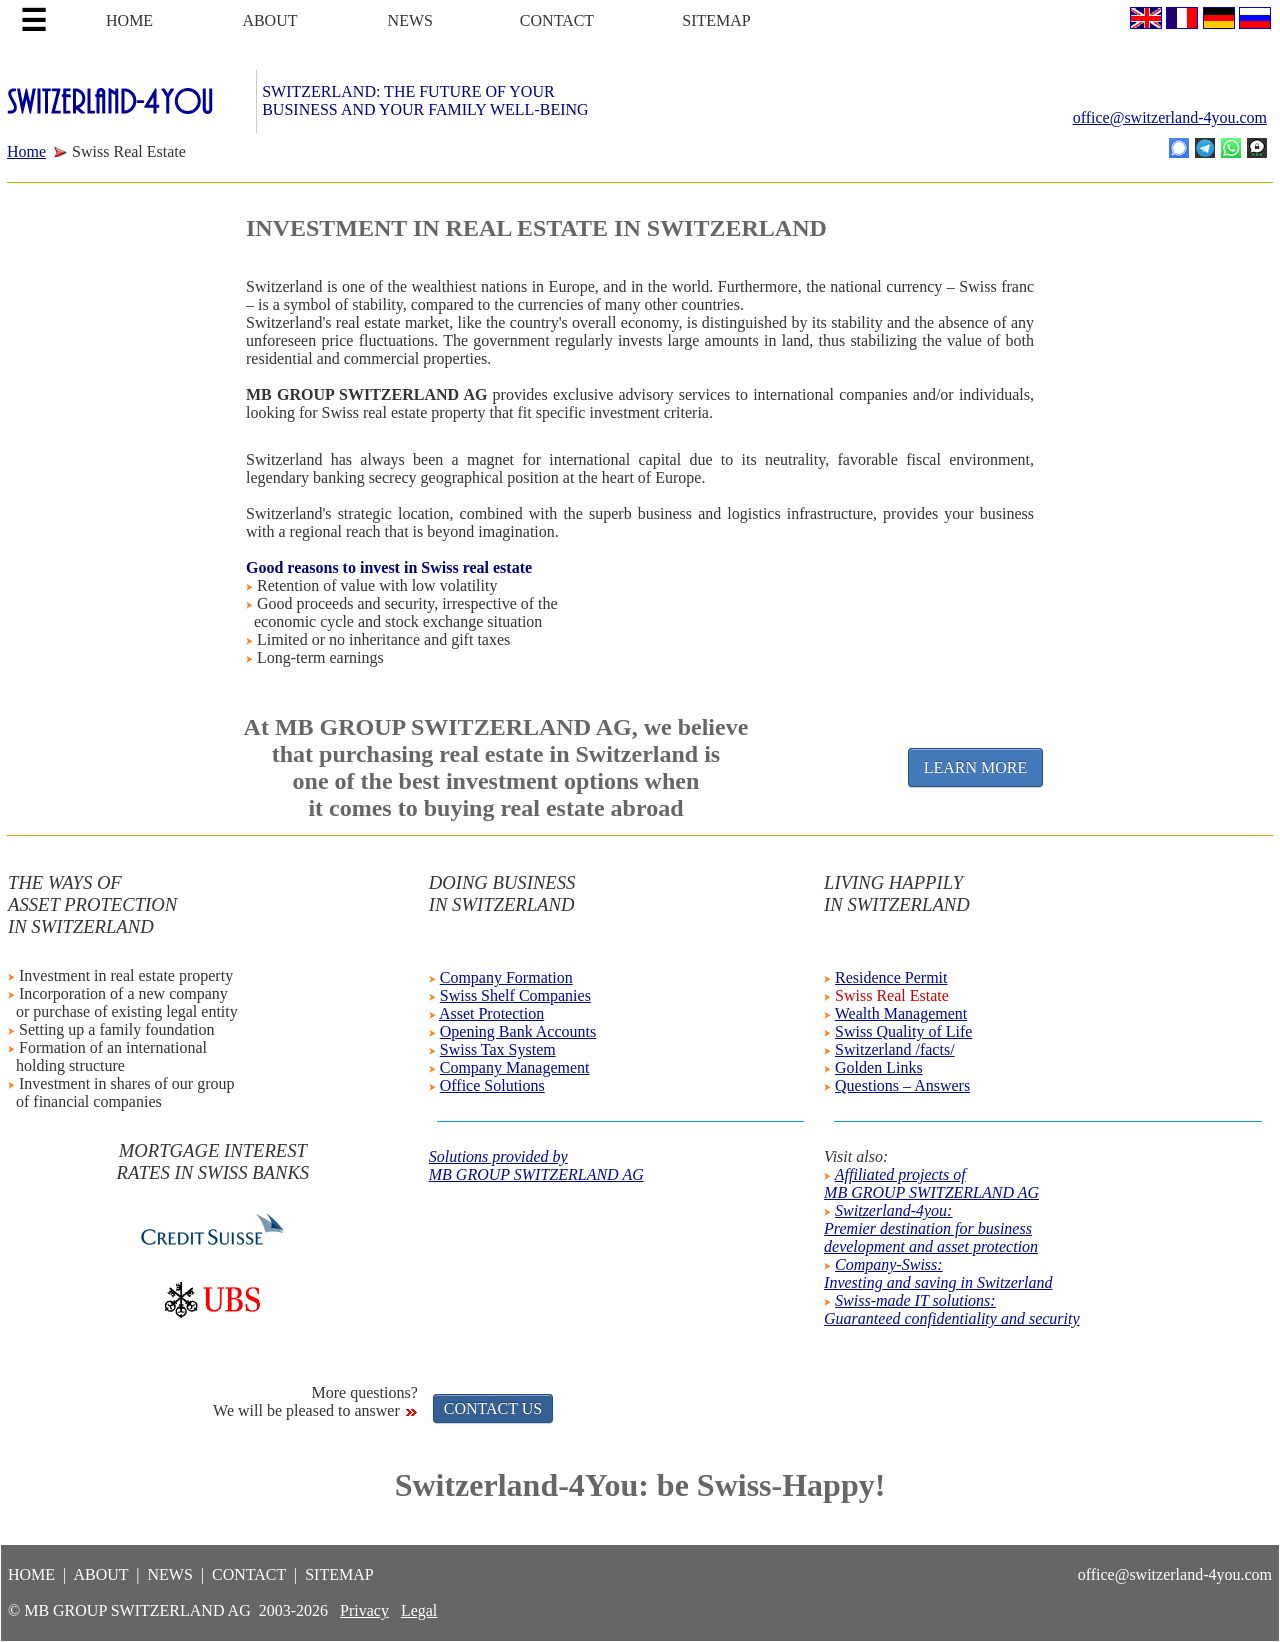 This screenshot has width=1280, height=1642. What do you see at coordinates (410, 20) in the screenshot?
I see `NEWS` at bounding box center [410, 20].